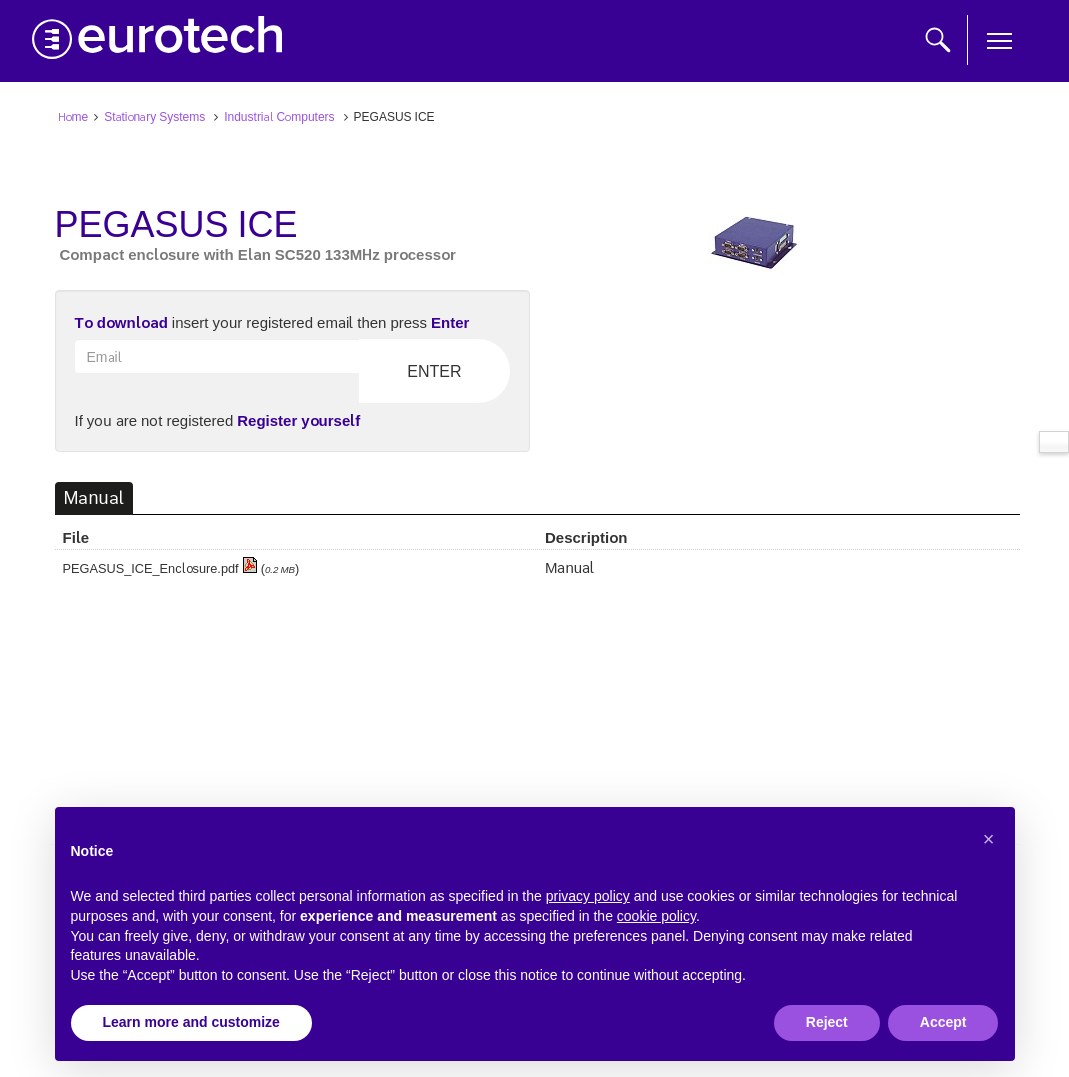 The image size is (1069, 1077). I want to click on Home, so click(73, 116).